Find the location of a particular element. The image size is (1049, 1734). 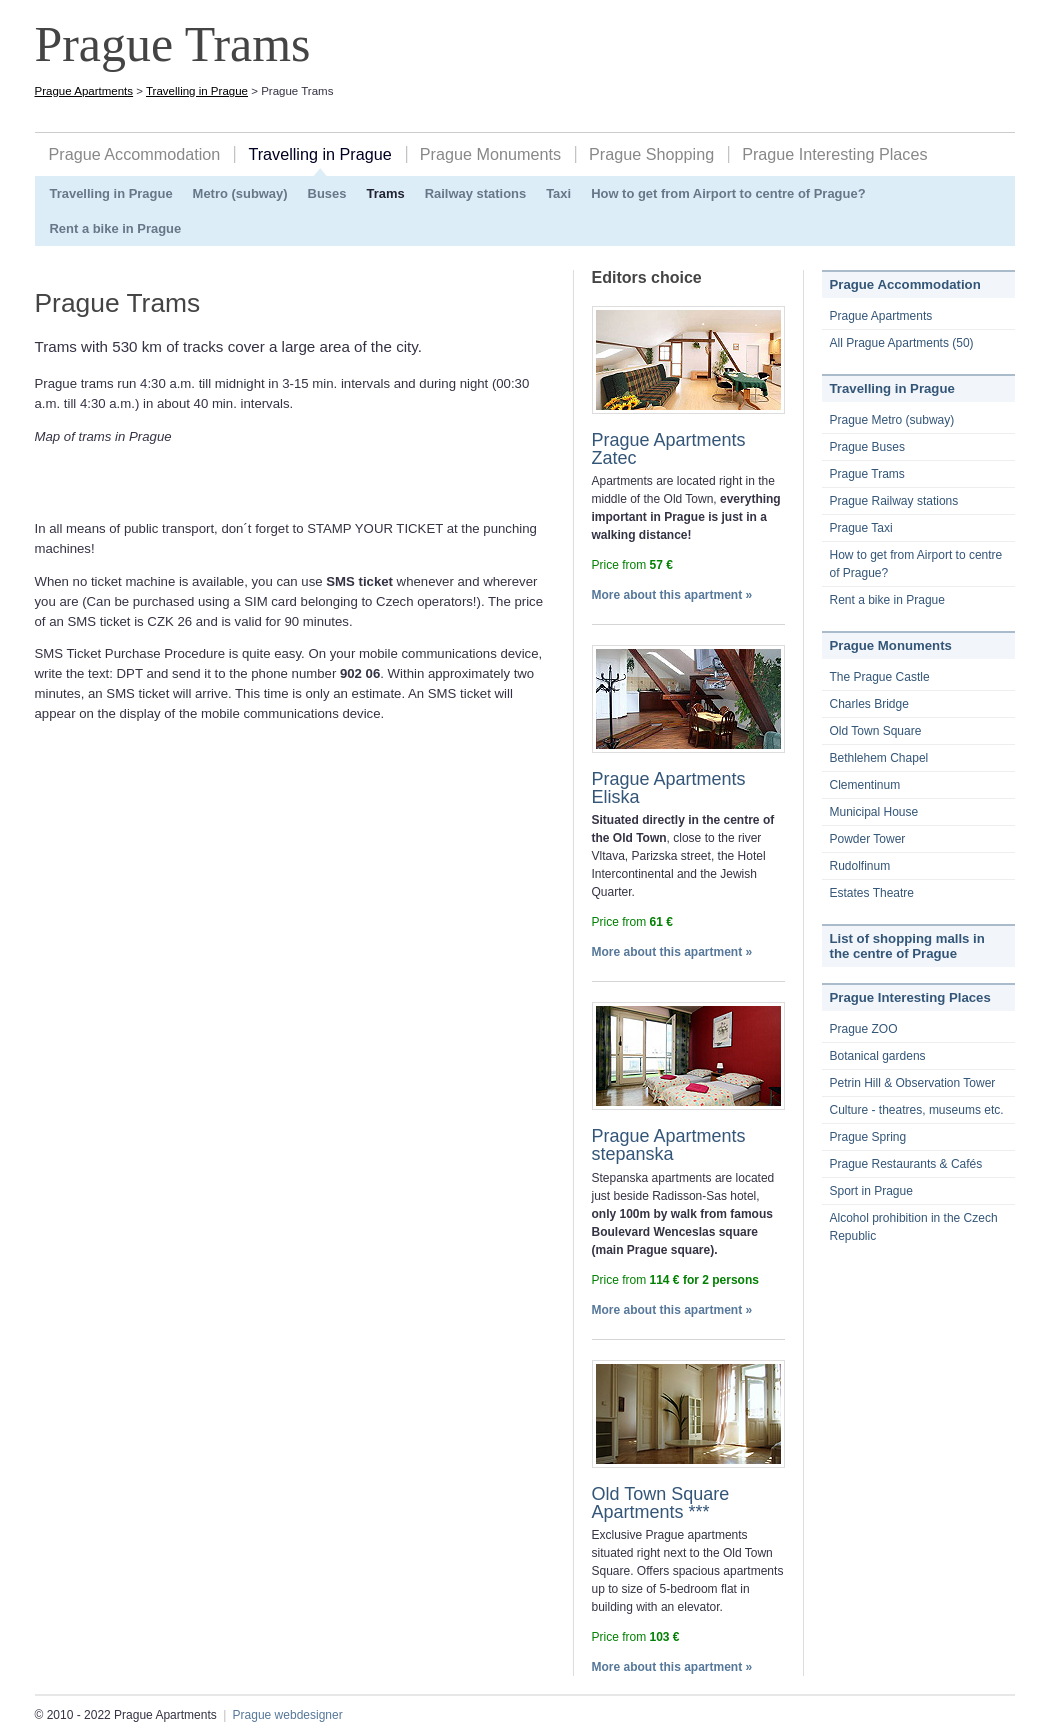

Prague Restaurants & Cafés is located at coordinates (906, 1164).